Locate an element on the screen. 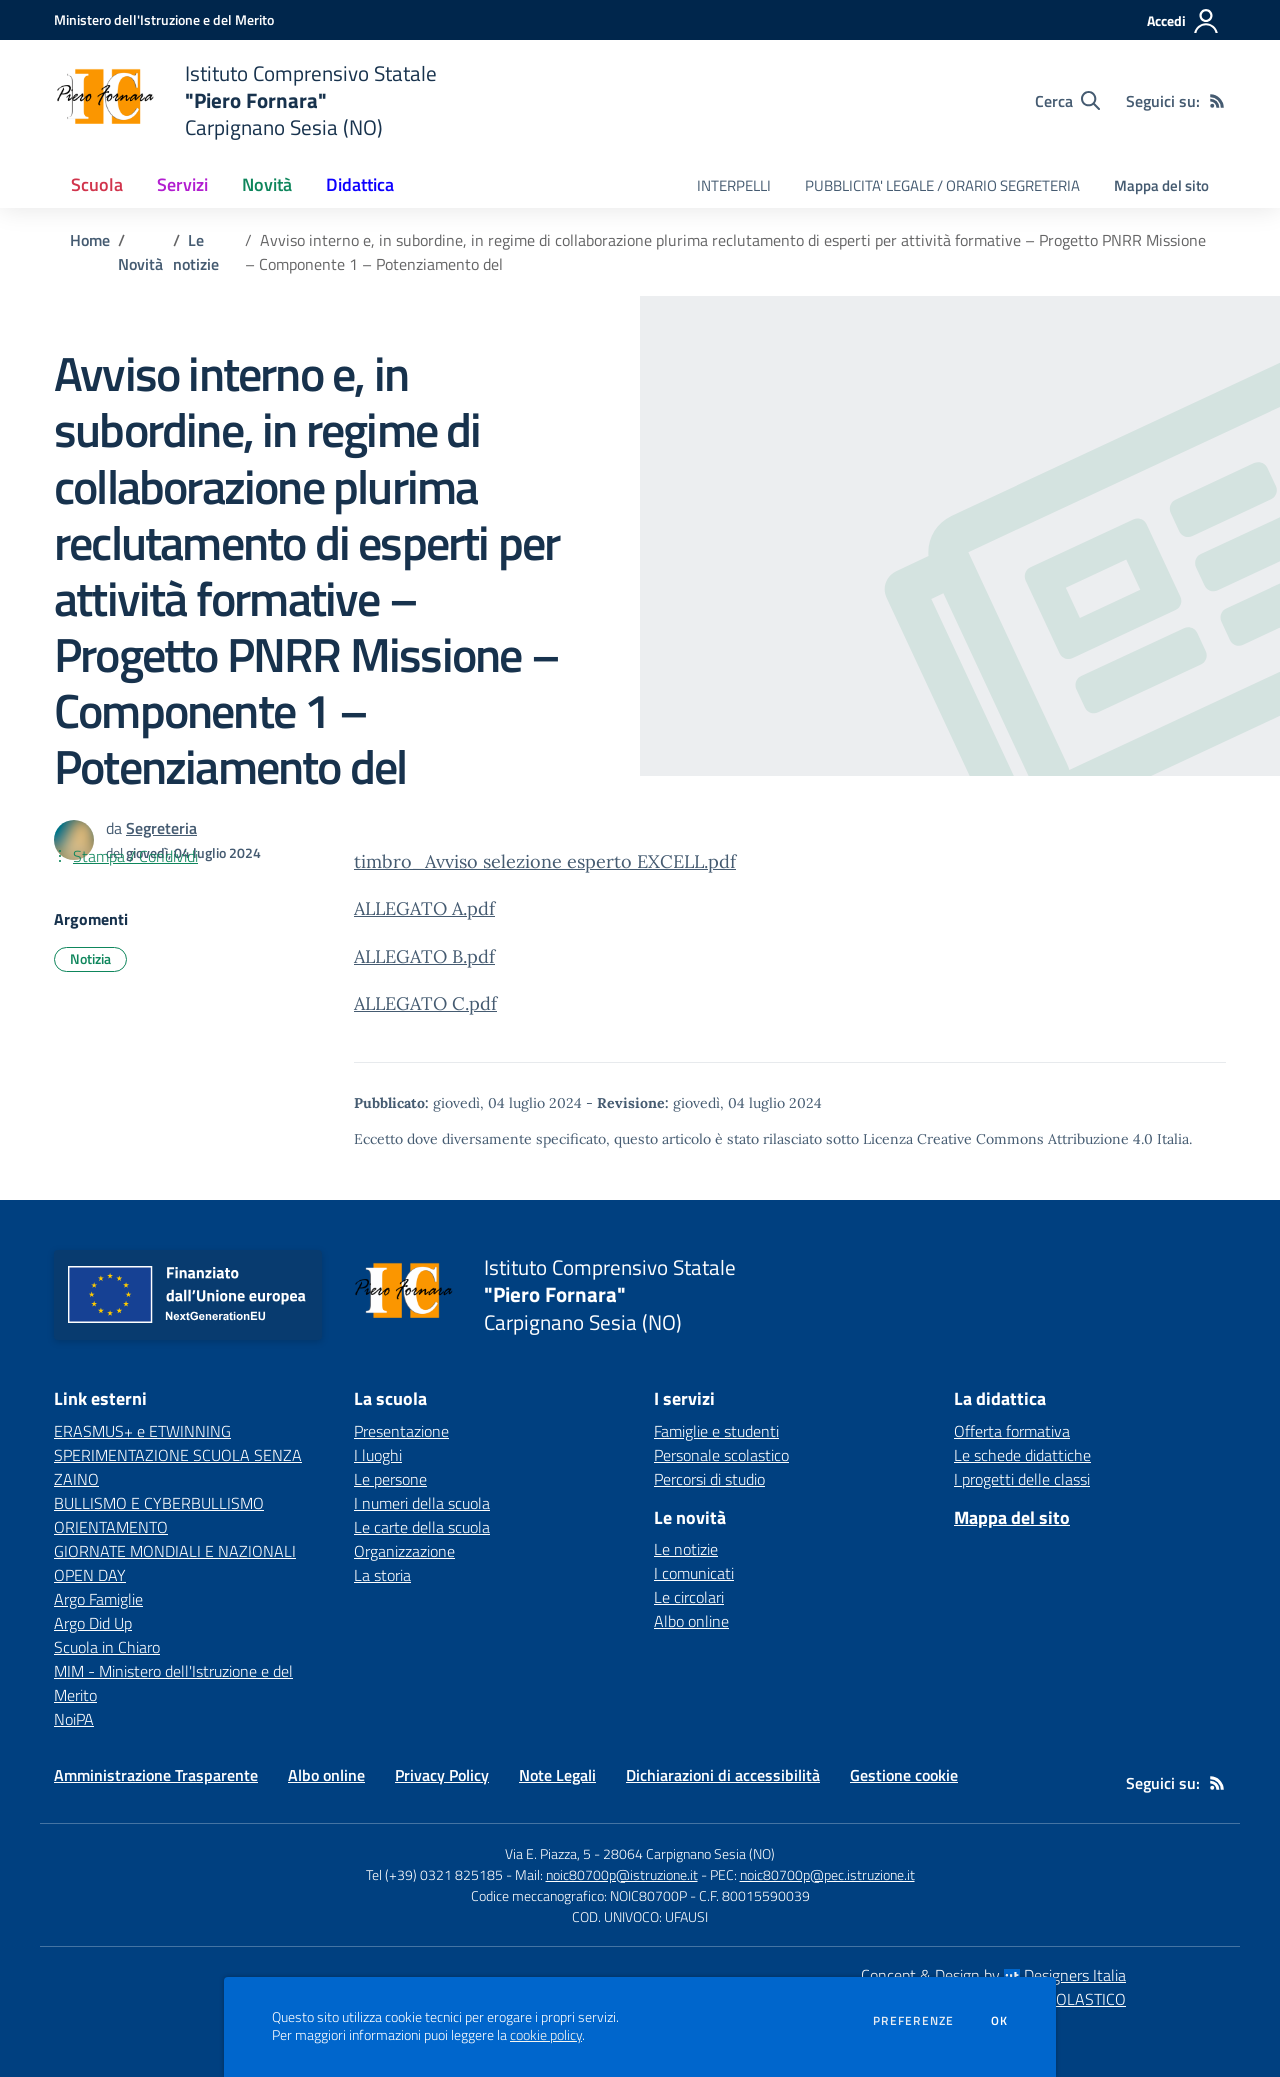 The width and height of the screenshot is (1280, 2077). Tel (+39) 0321 825185 is located at coordinates (434, 1874).